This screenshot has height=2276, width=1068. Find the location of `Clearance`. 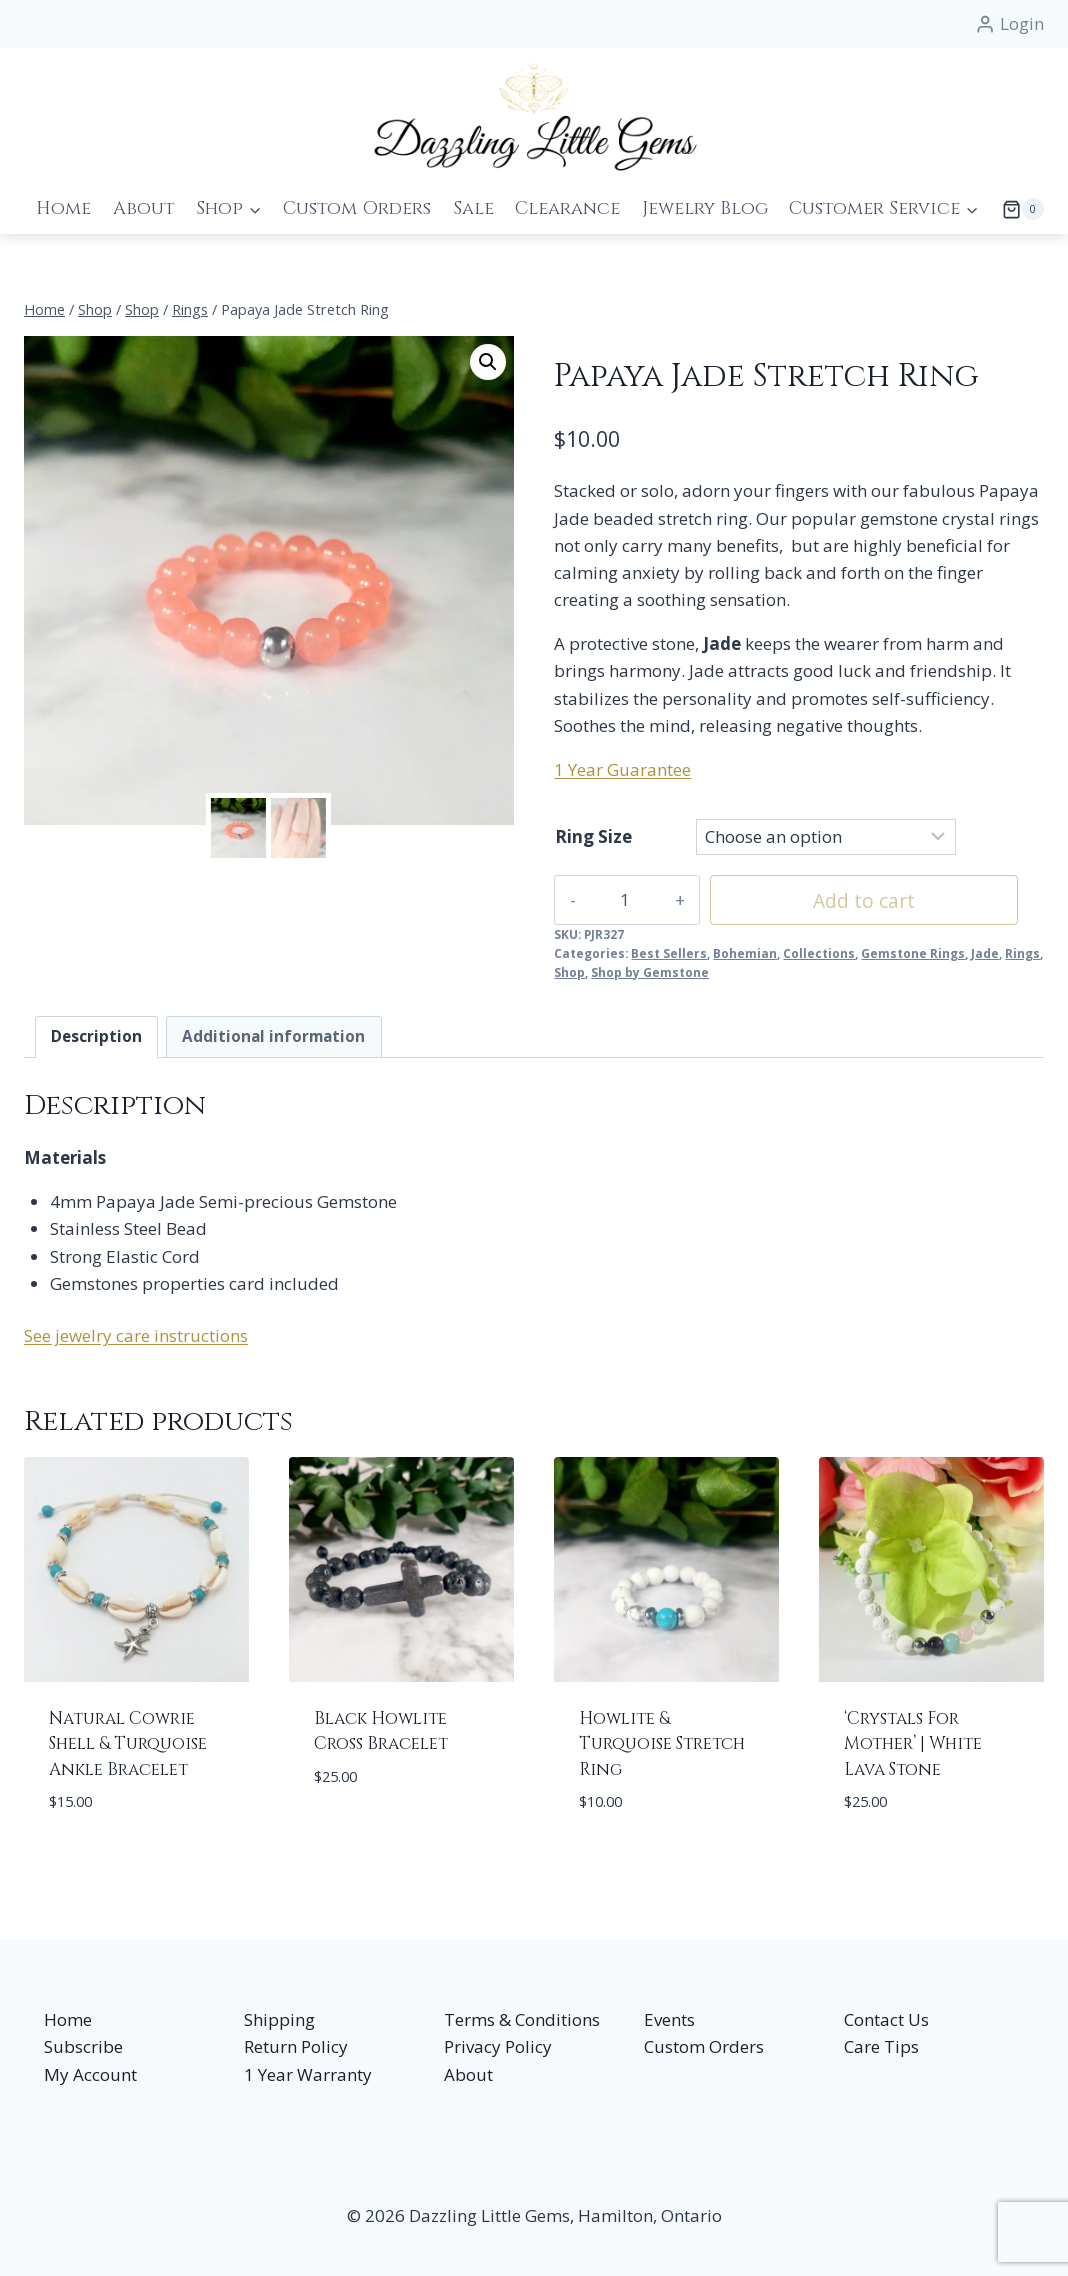

Clearance is located at coordinates (567, 208).